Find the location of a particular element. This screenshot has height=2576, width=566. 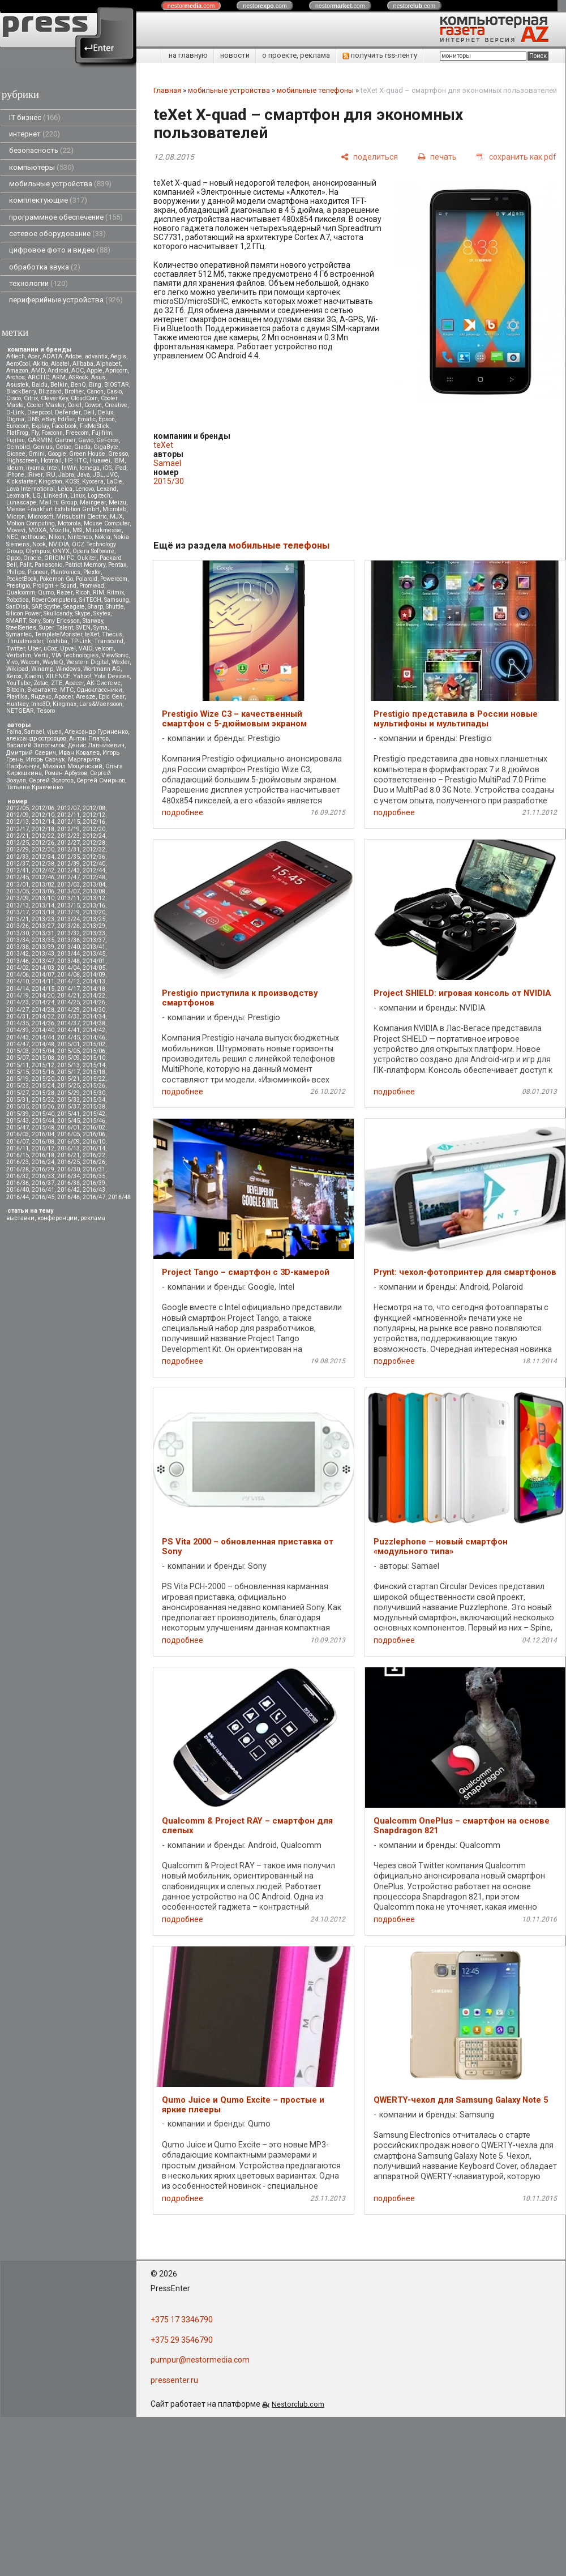

Денис Лавникевич is located at coordinates (96, 745).